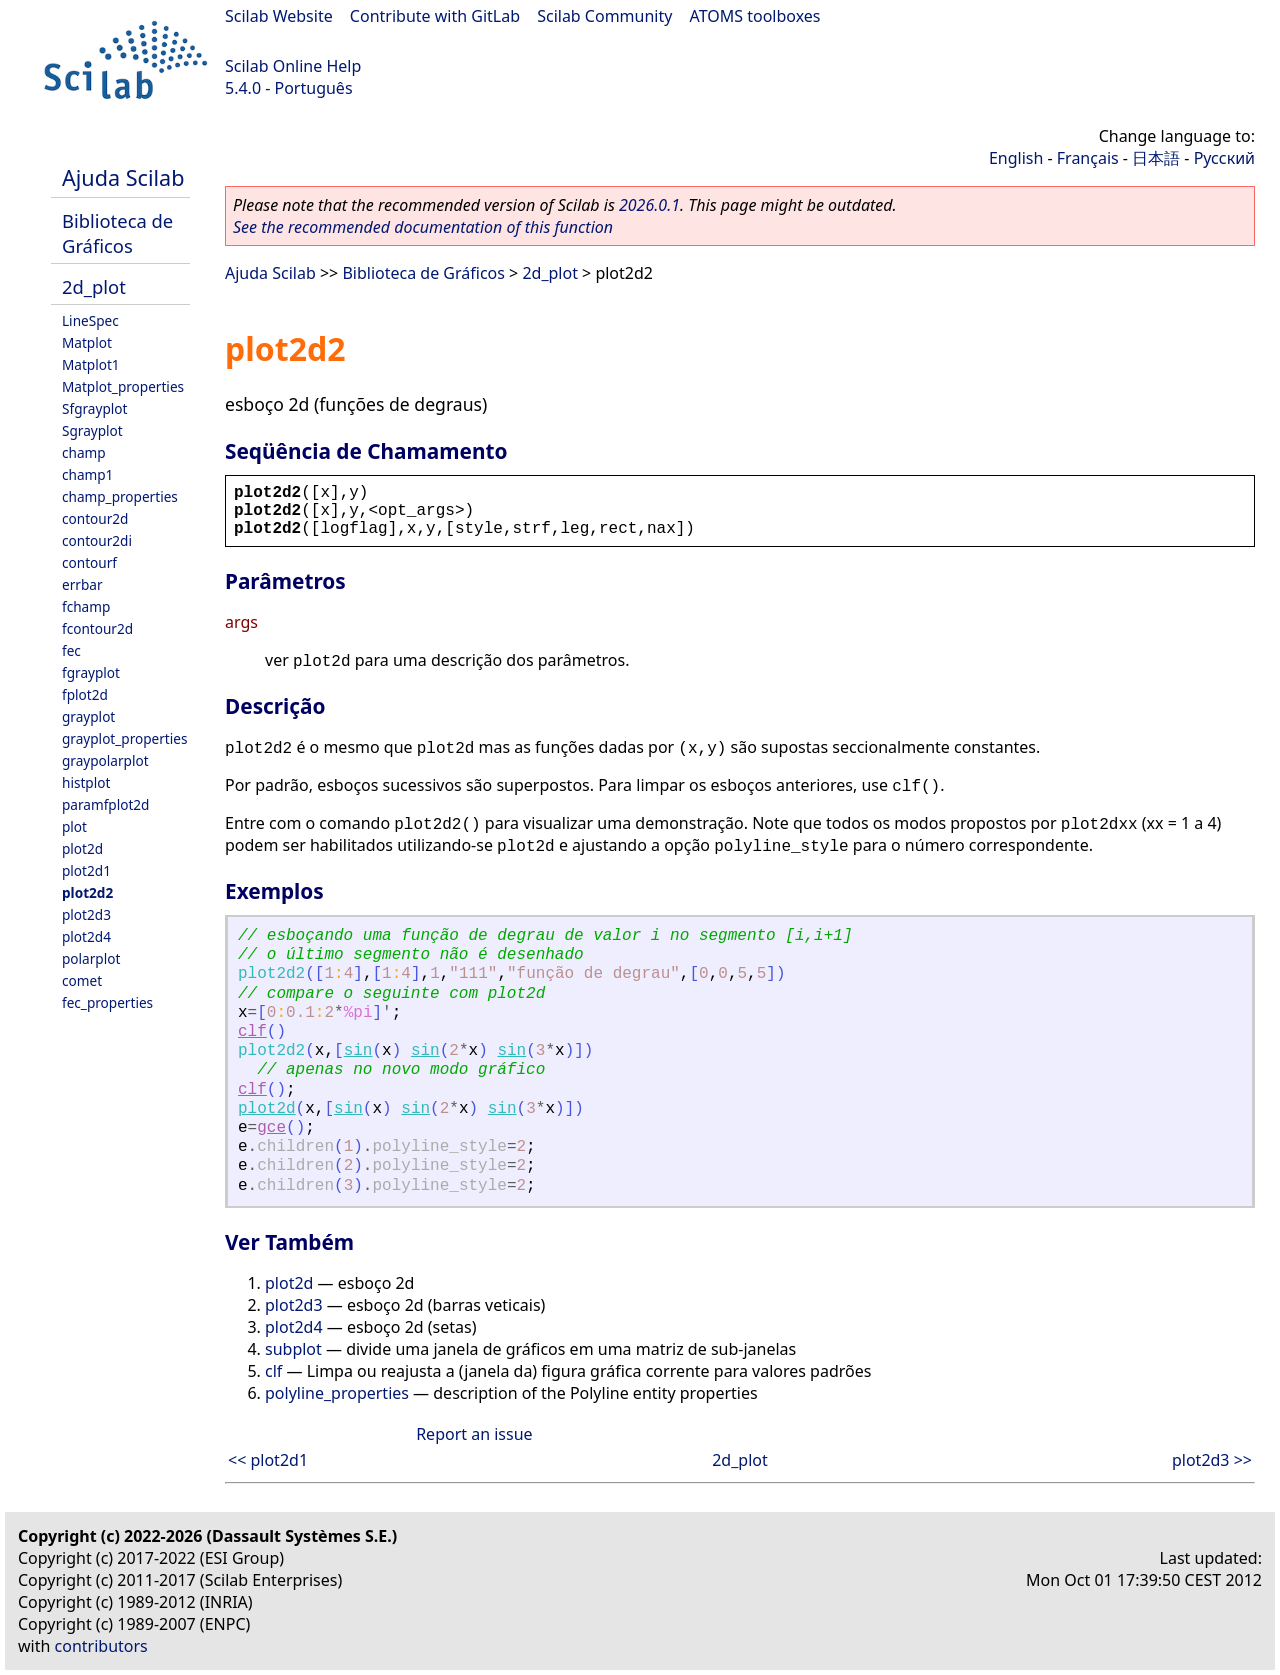  Describe the element at coordinates (105, 760) in the screenshot. I see `graypolarplot` at that location.